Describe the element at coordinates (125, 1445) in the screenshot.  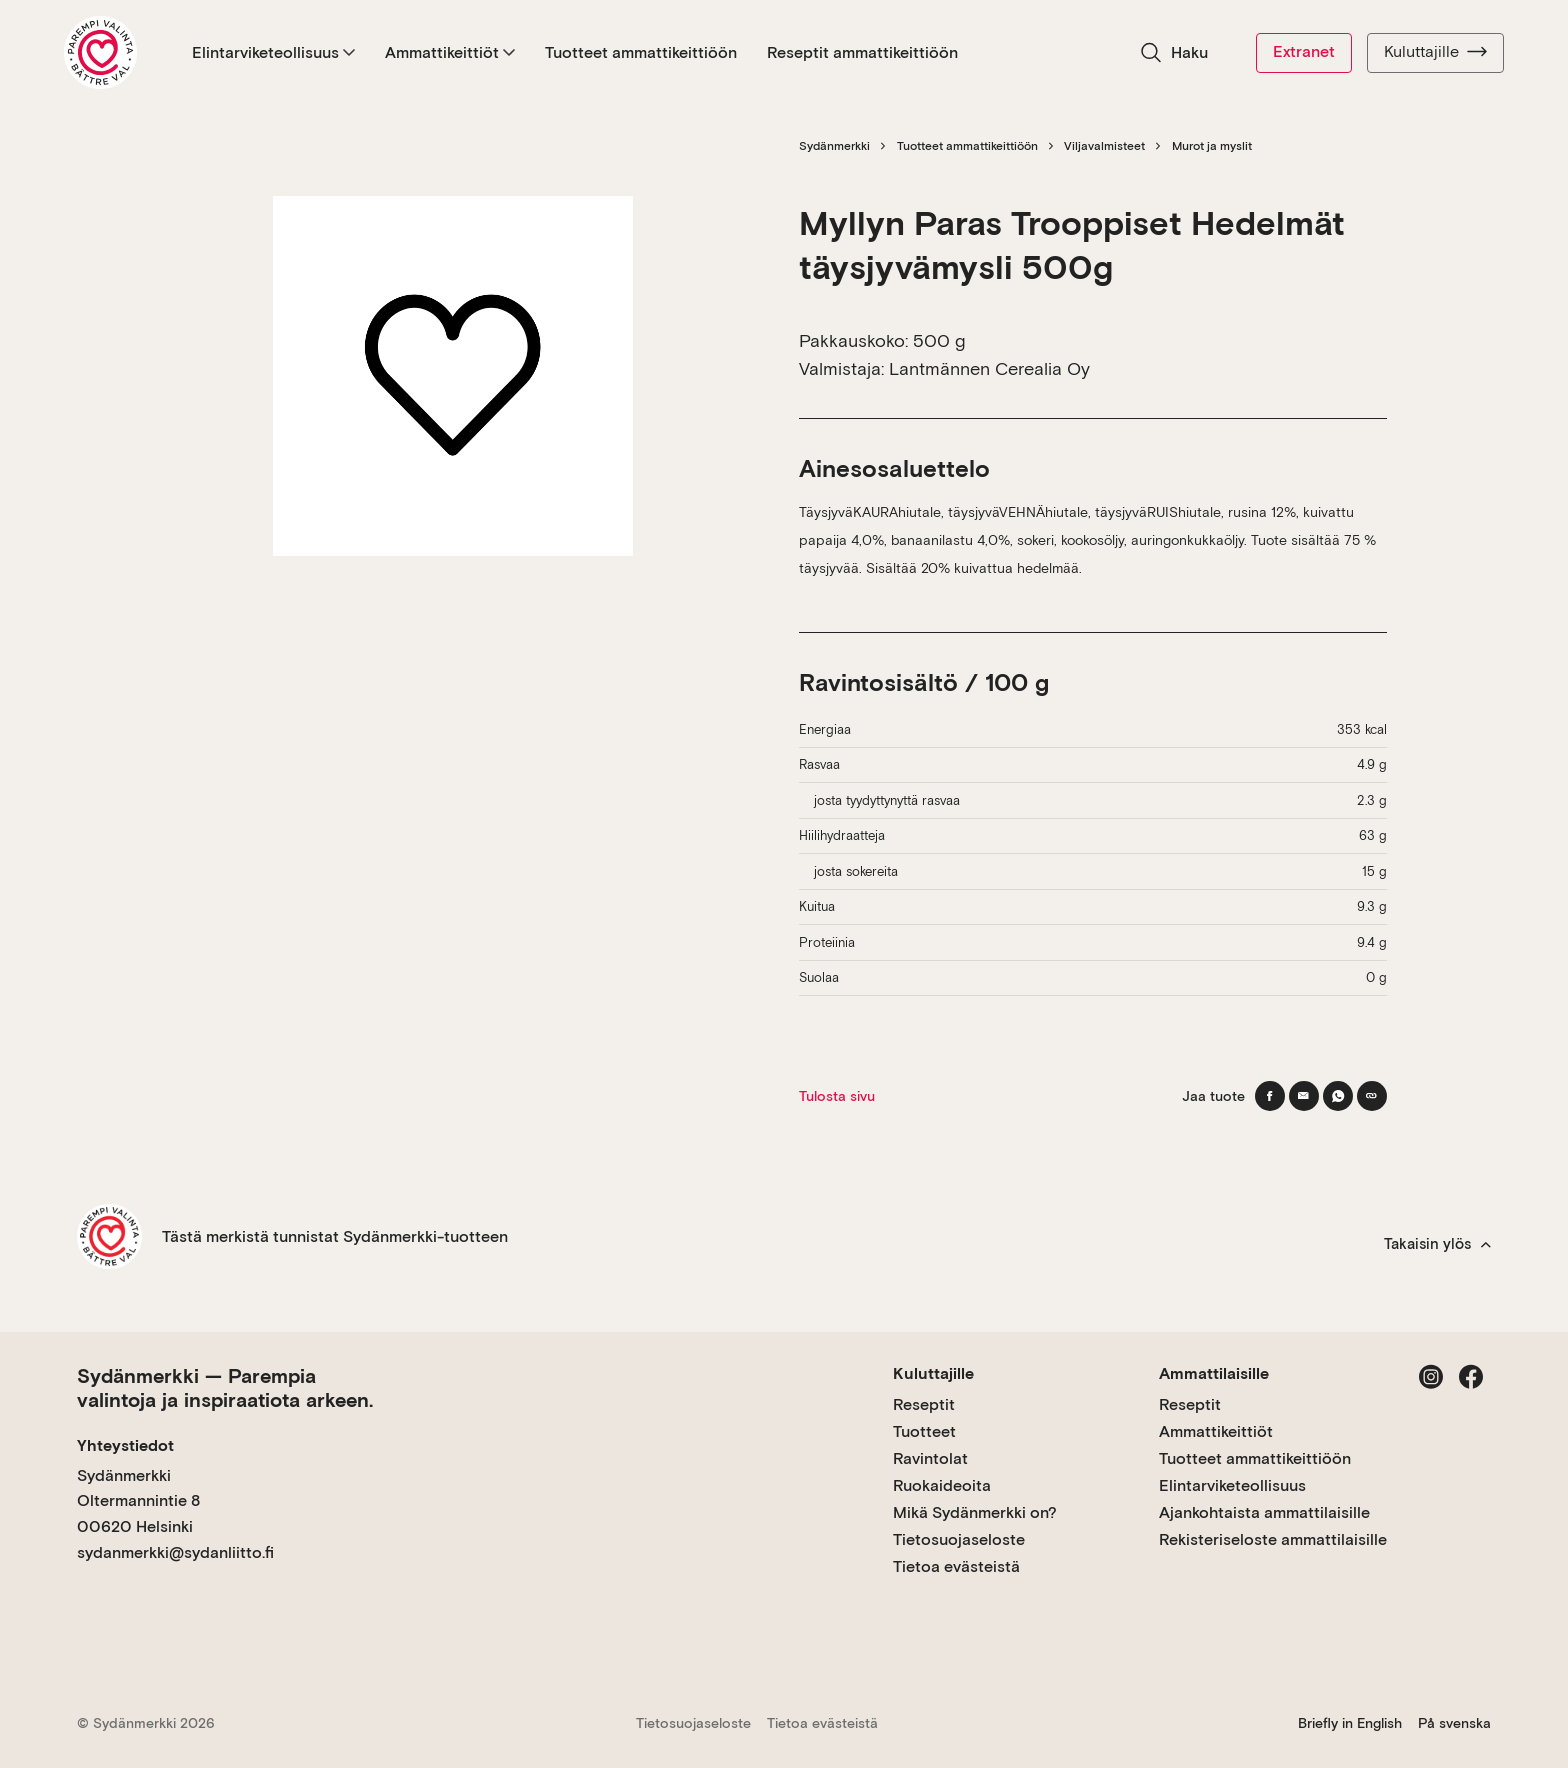
I see `Yhteystiedot` at that location.